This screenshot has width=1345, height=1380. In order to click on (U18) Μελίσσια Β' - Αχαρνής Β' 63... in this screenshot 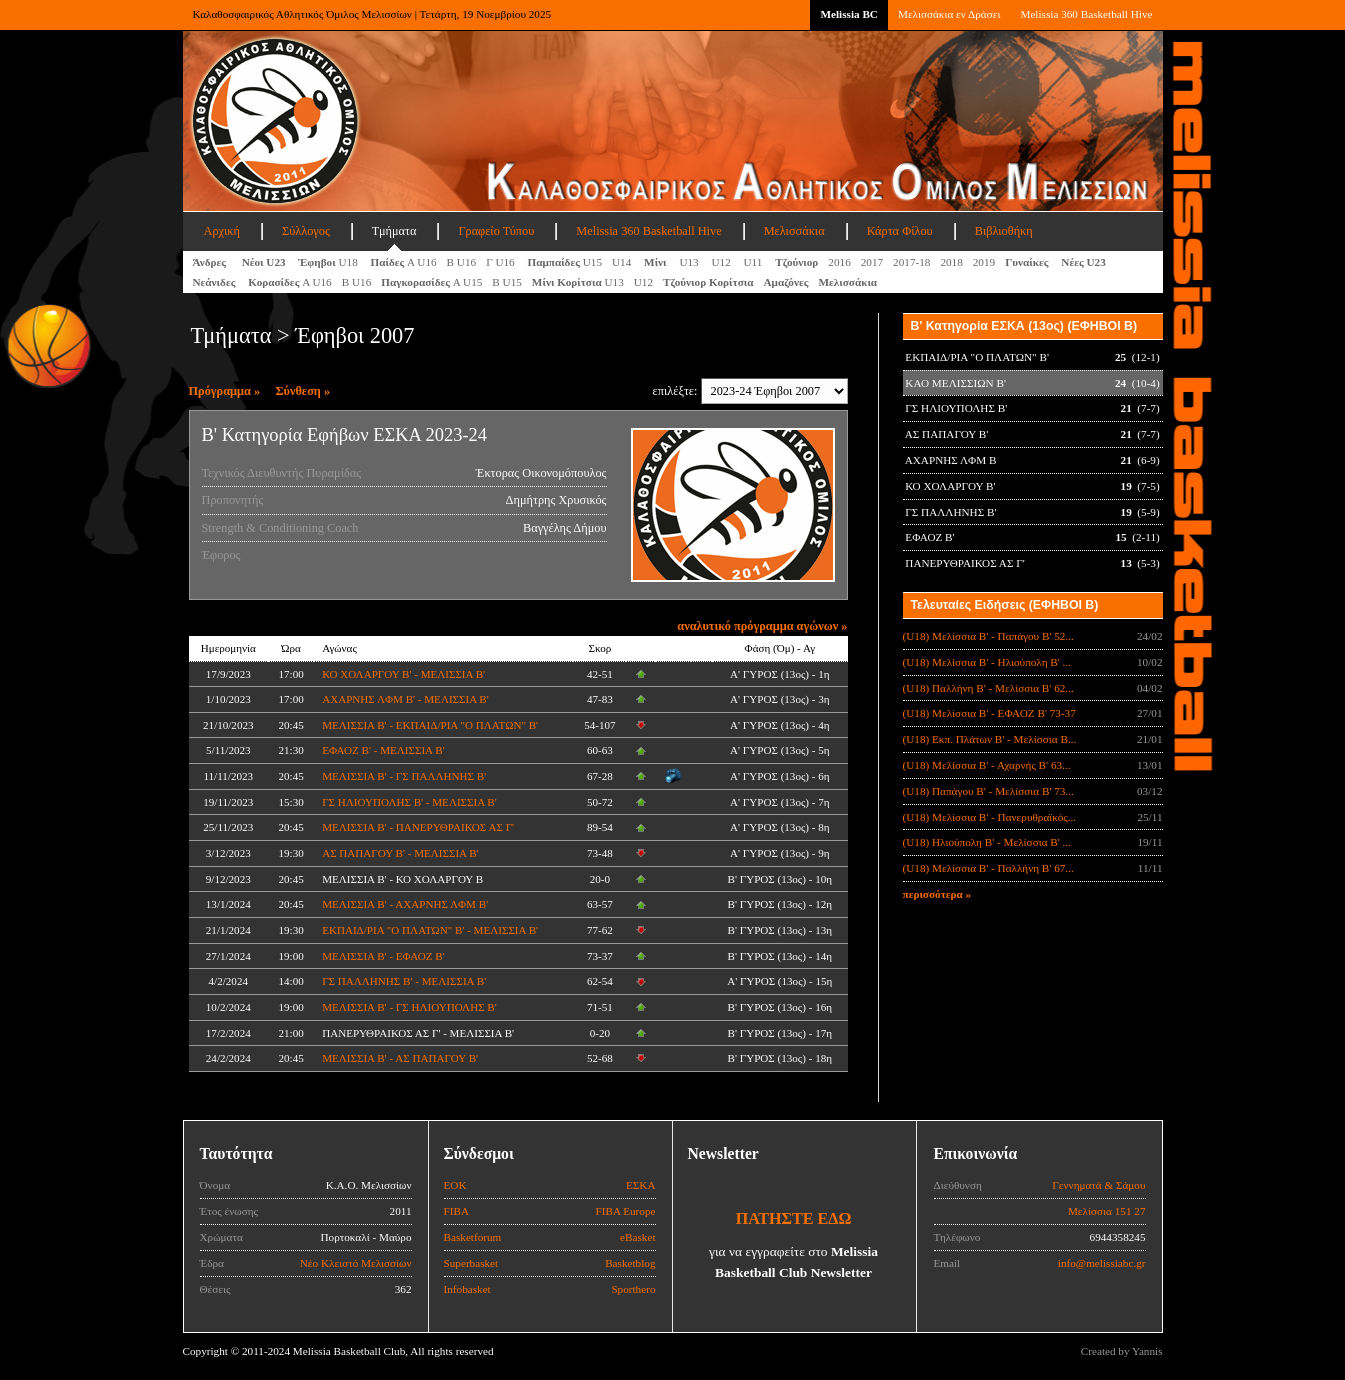, I will do `click(987, 765)`.